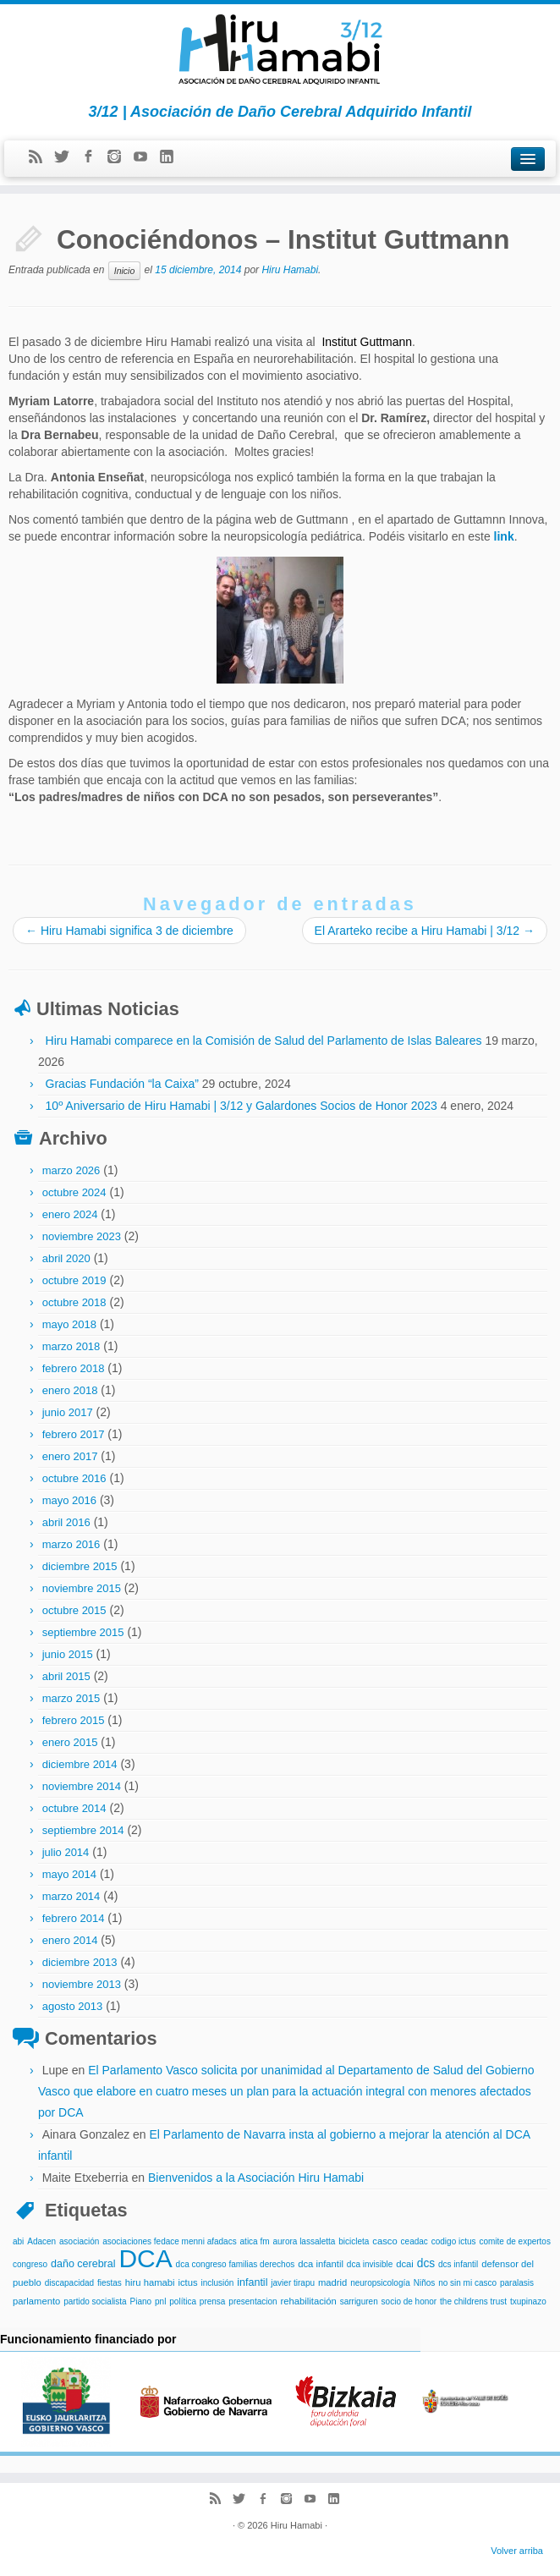  Describe the element at coordinates (425, 2283) in the screenshot. I see `Niños` at that location.